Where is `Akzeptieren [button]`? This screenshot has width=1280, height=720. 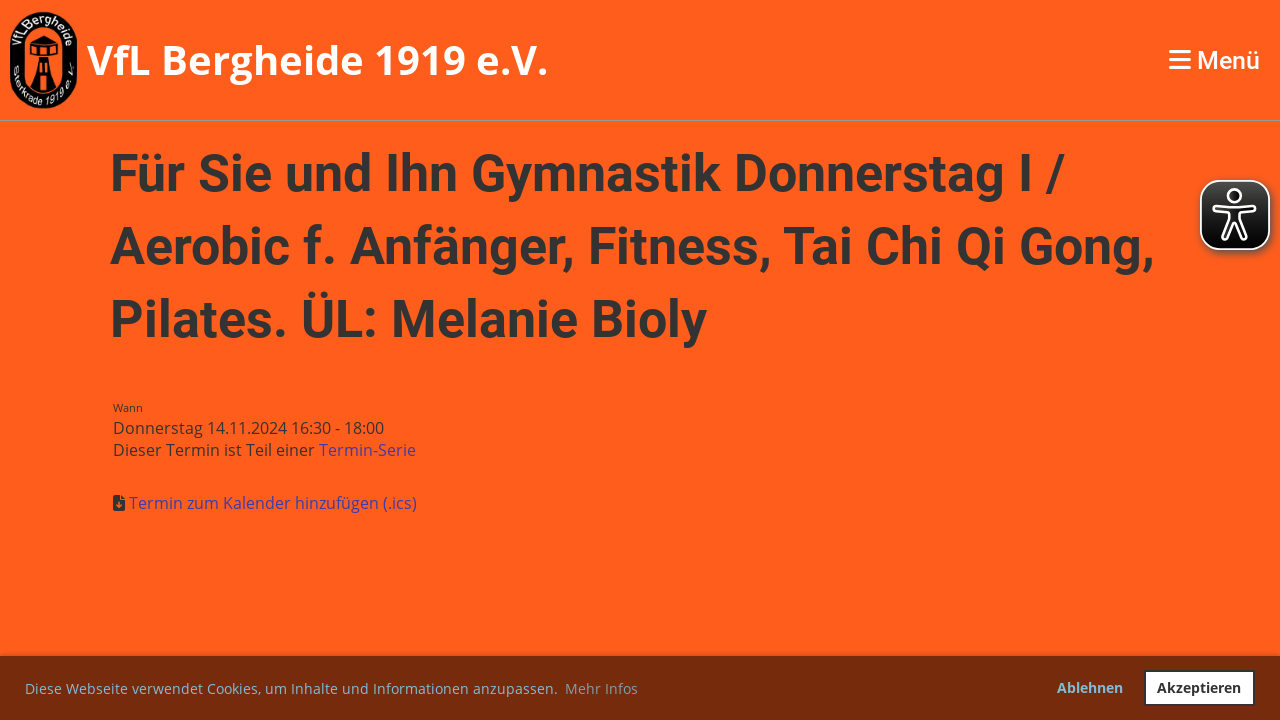 Akzeptieren [button] is located at coordinates (1199, 687).